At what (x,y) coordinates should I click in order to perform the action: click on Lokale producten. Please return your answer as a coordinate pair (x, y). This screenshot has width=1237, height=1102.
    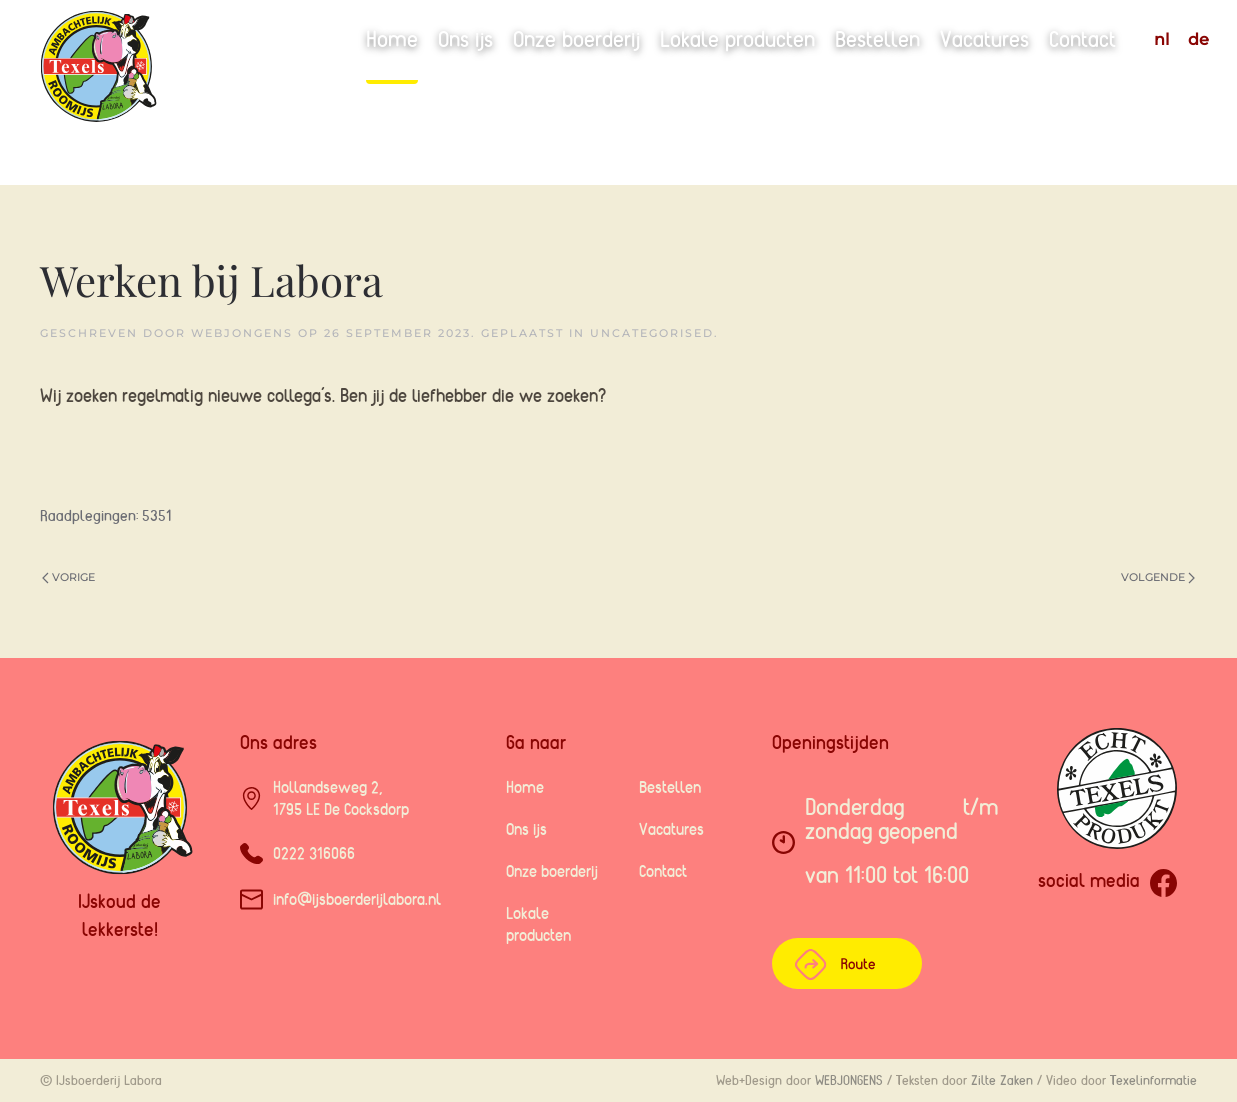
    Looking at the image, I should click on (737, 39).